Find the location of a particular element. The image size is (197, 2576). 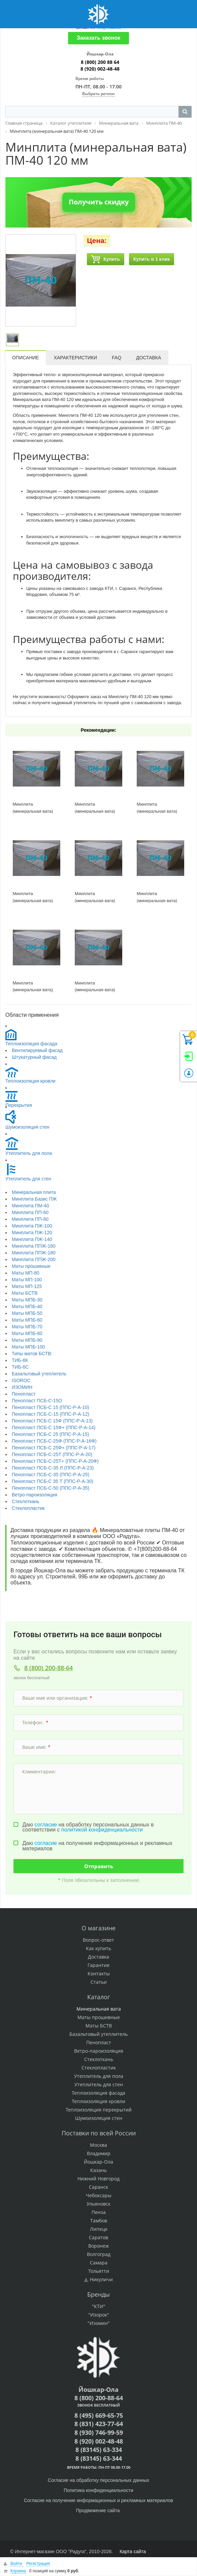

Базальтовый утеплитель is located at coordinates (39, 1373).